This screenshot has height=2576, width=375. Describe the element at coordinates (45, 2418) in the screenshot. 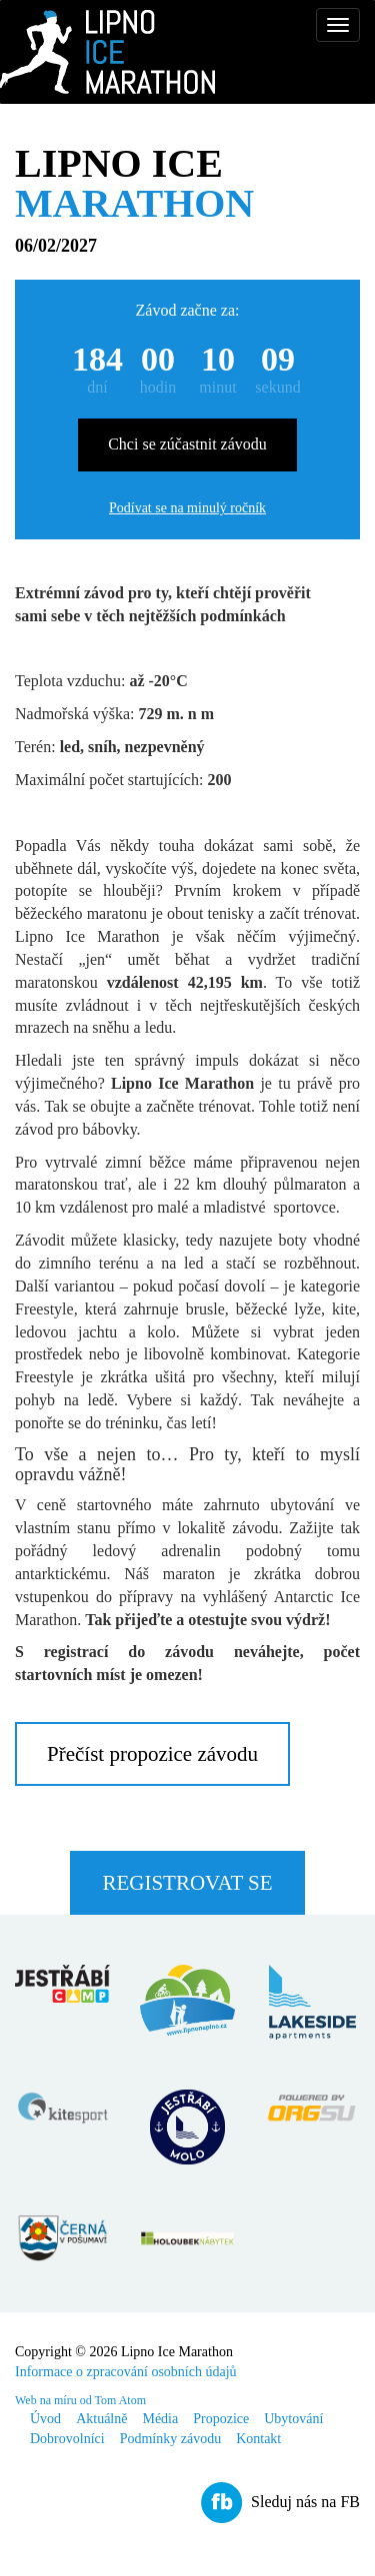

I see `Úvod` at that location.